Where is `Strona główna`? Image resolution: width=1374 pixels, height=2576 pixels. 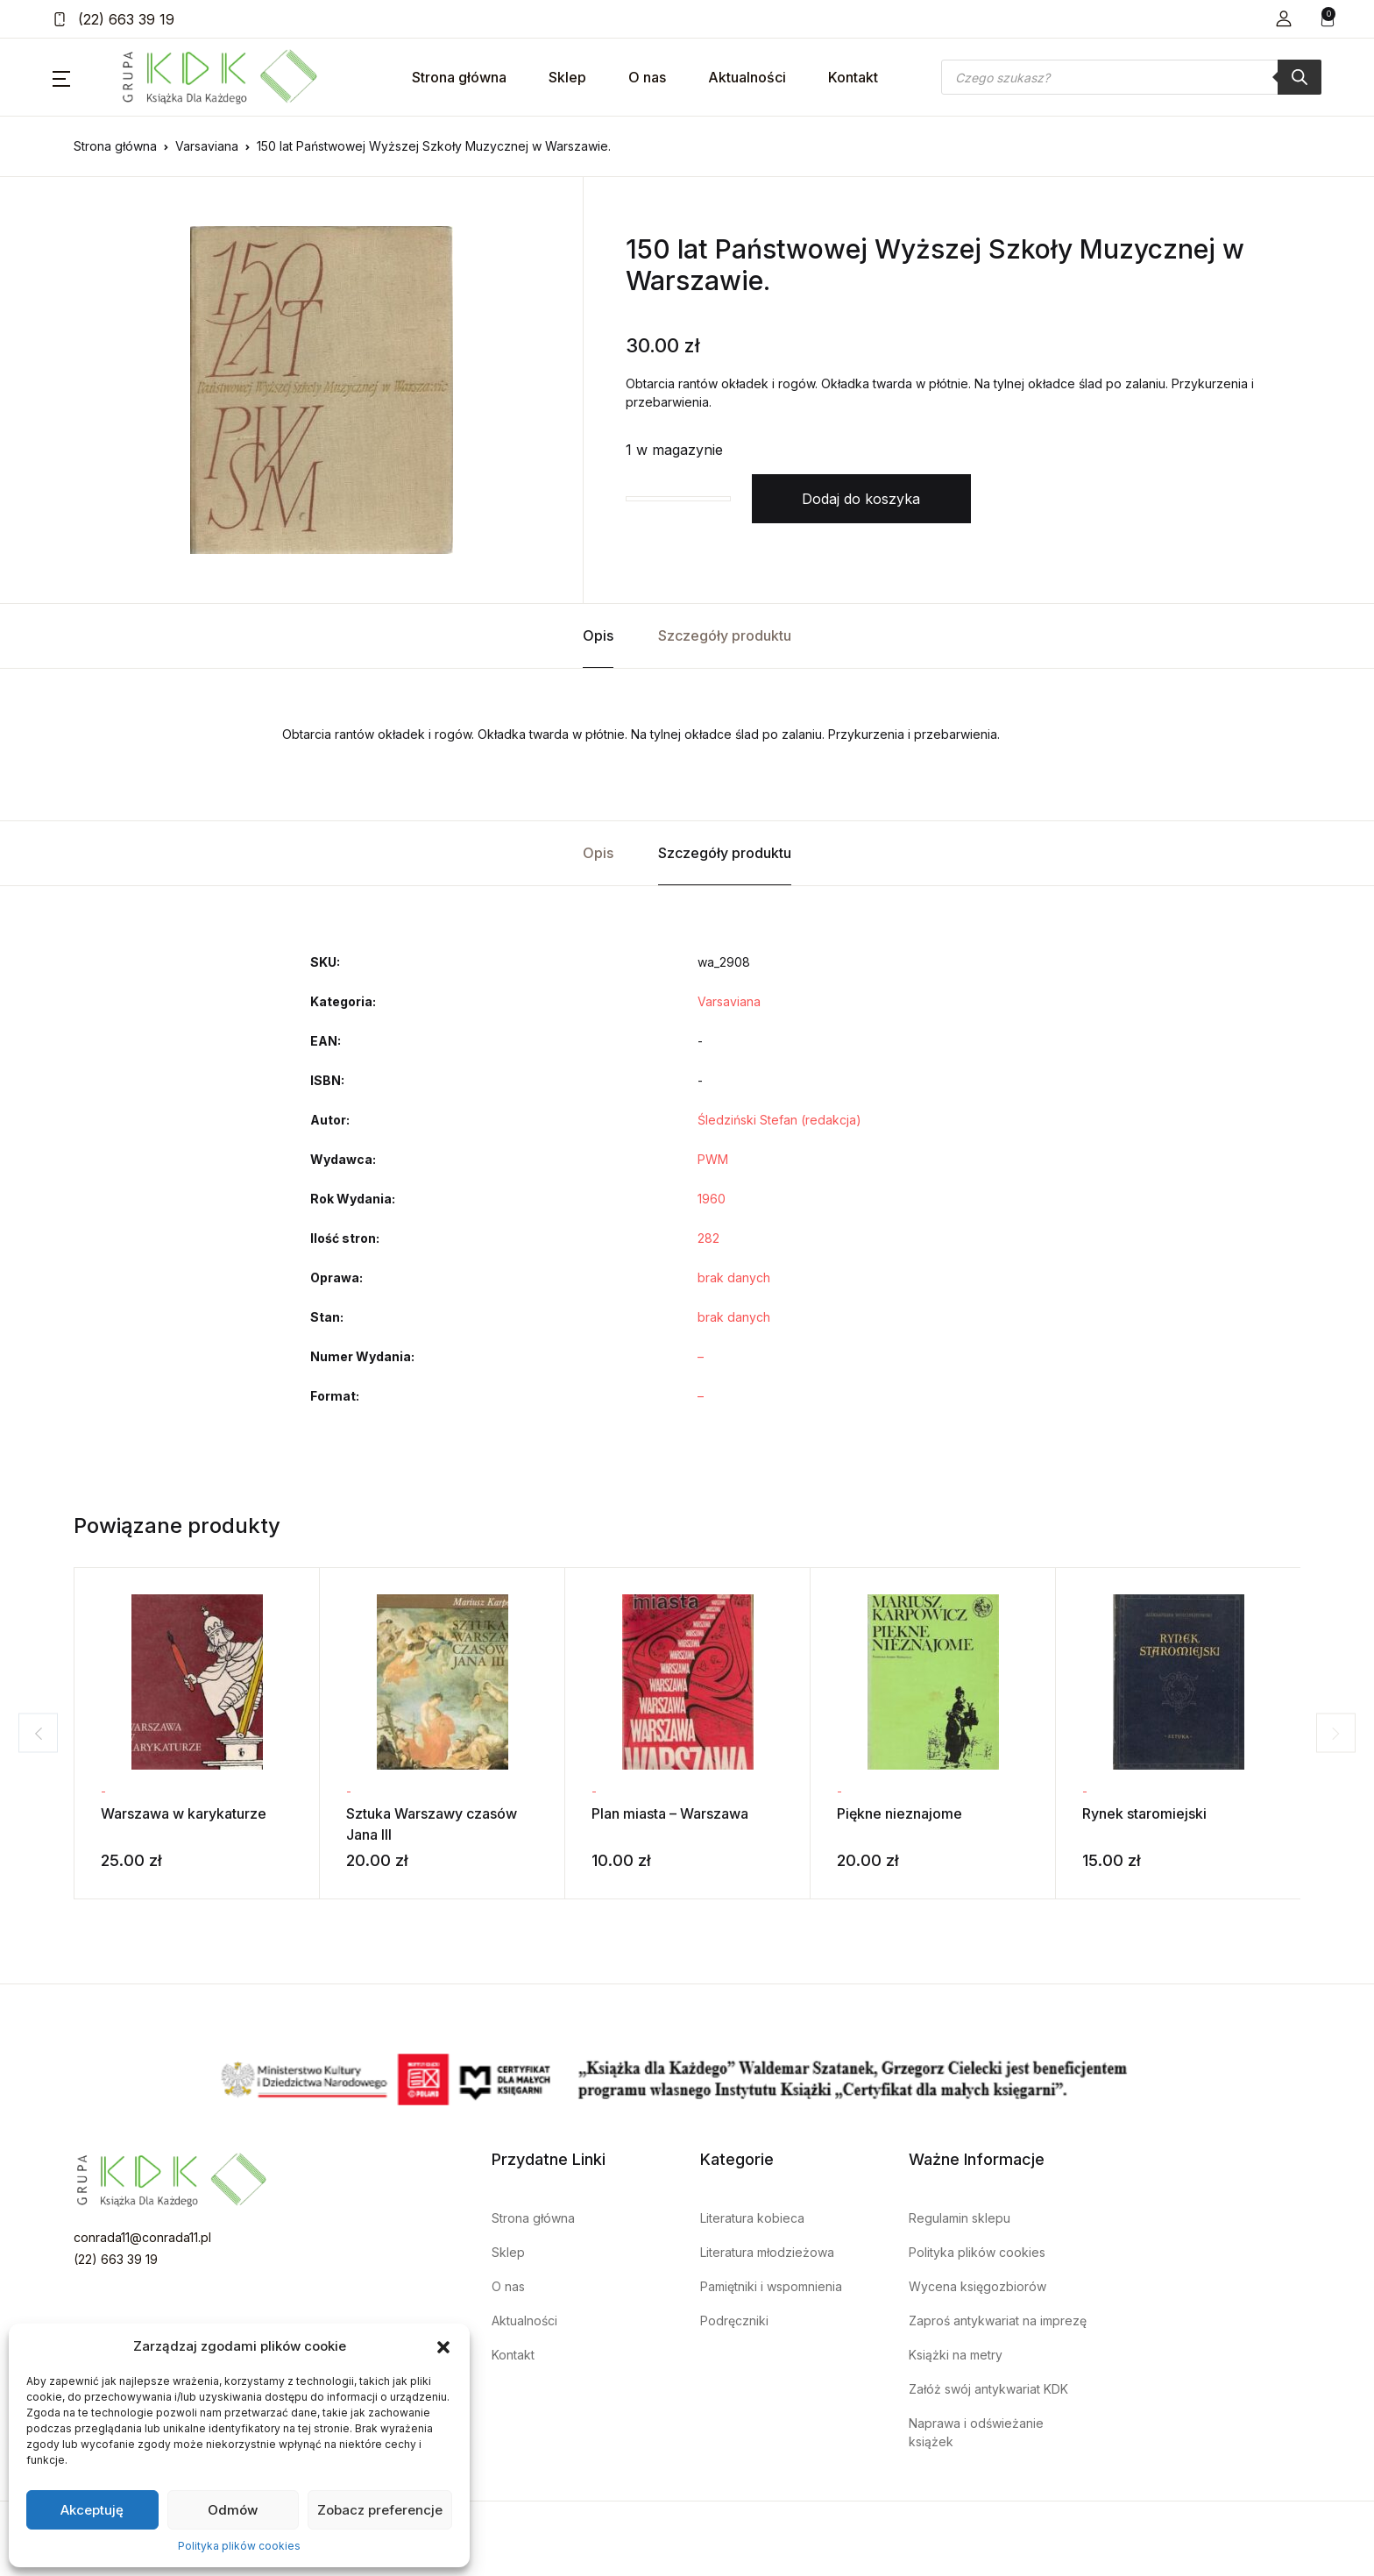
Strona główna is located at coordinates (459, 77).